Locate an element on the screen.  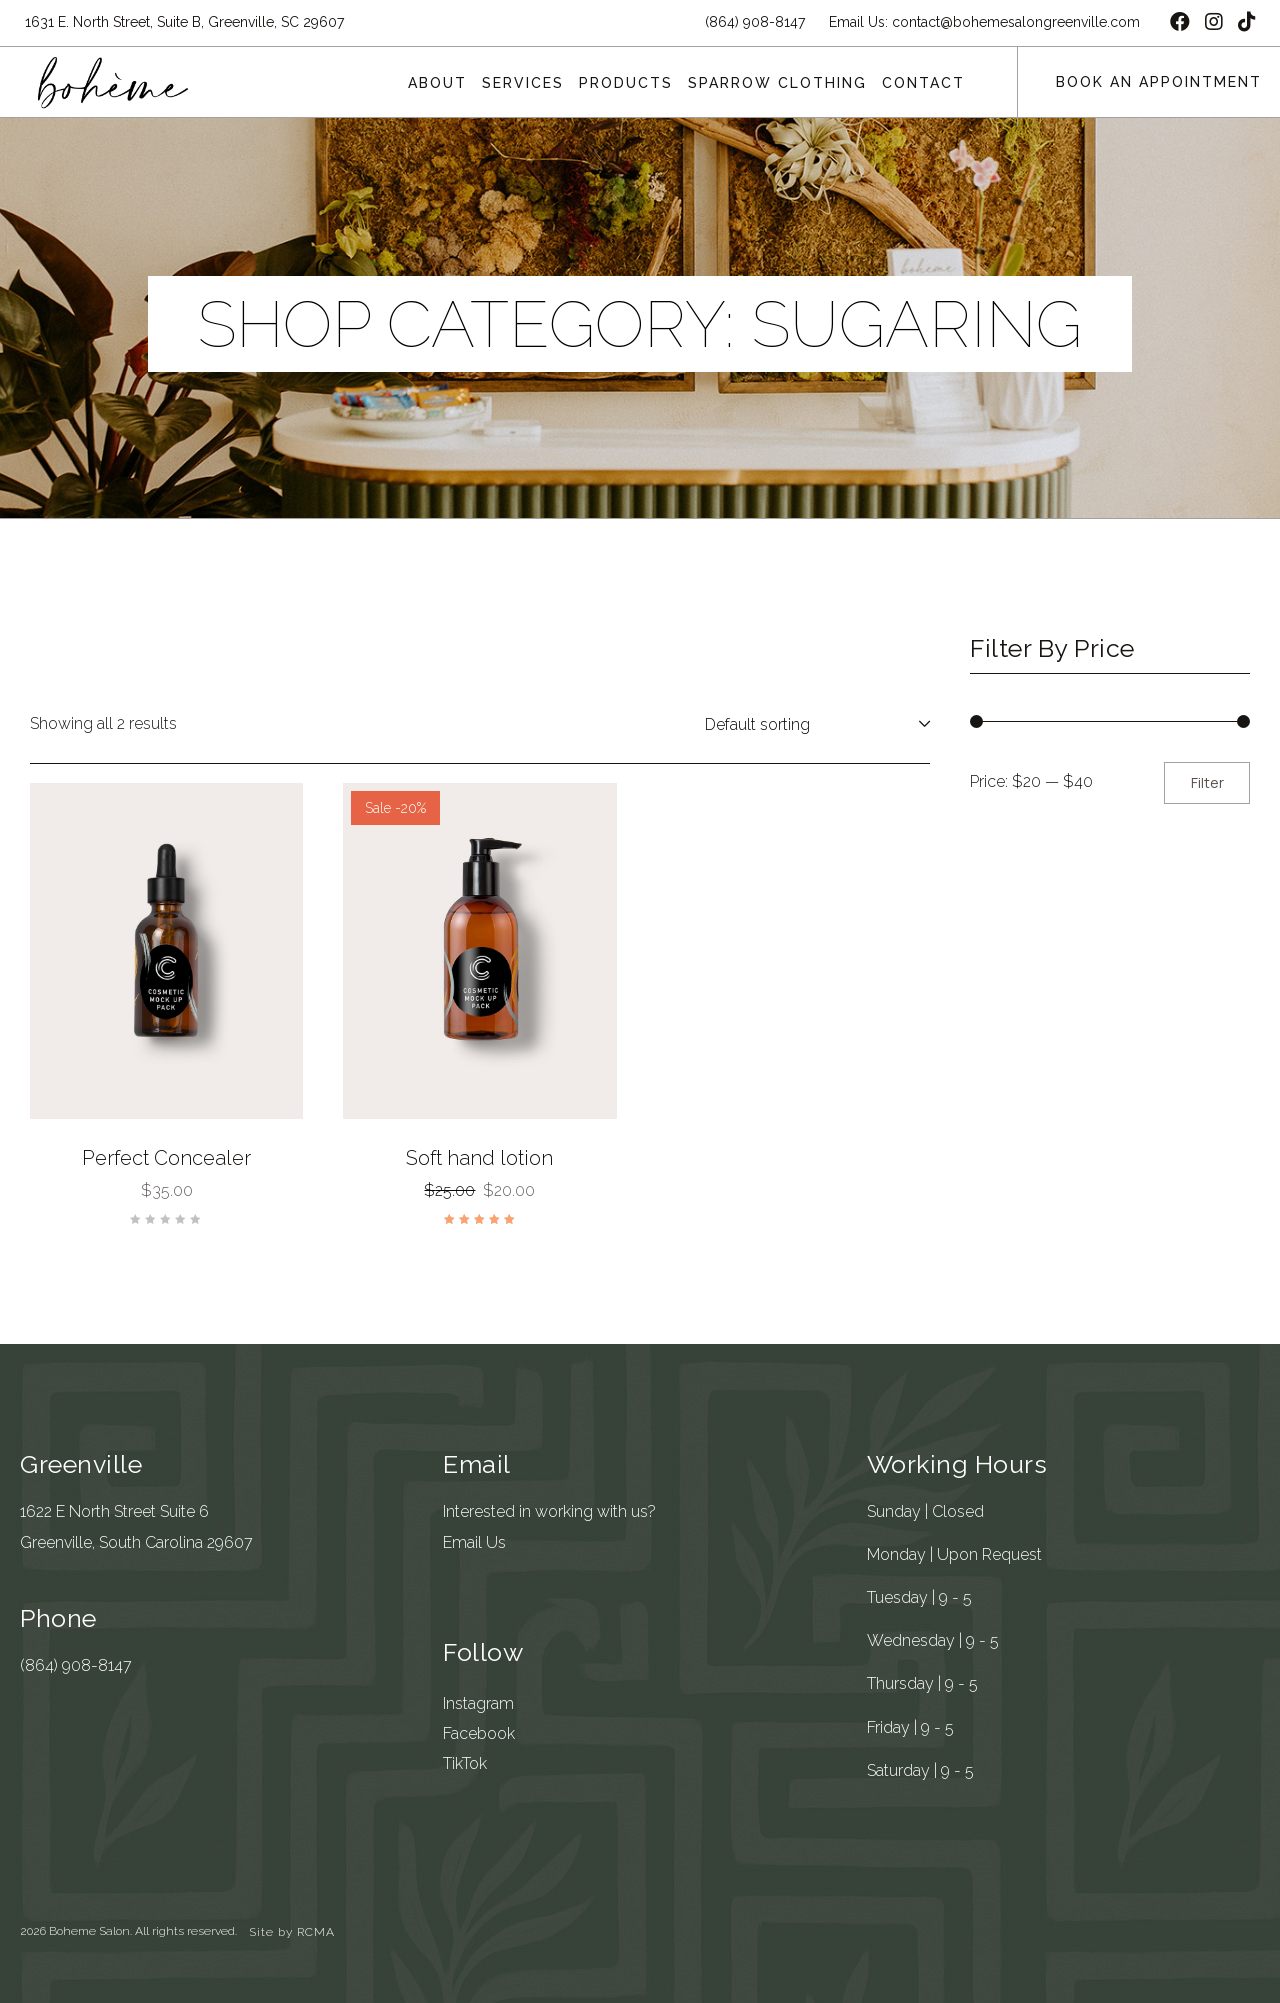
Soft hand lotion is located at coordinates (479, 1158).